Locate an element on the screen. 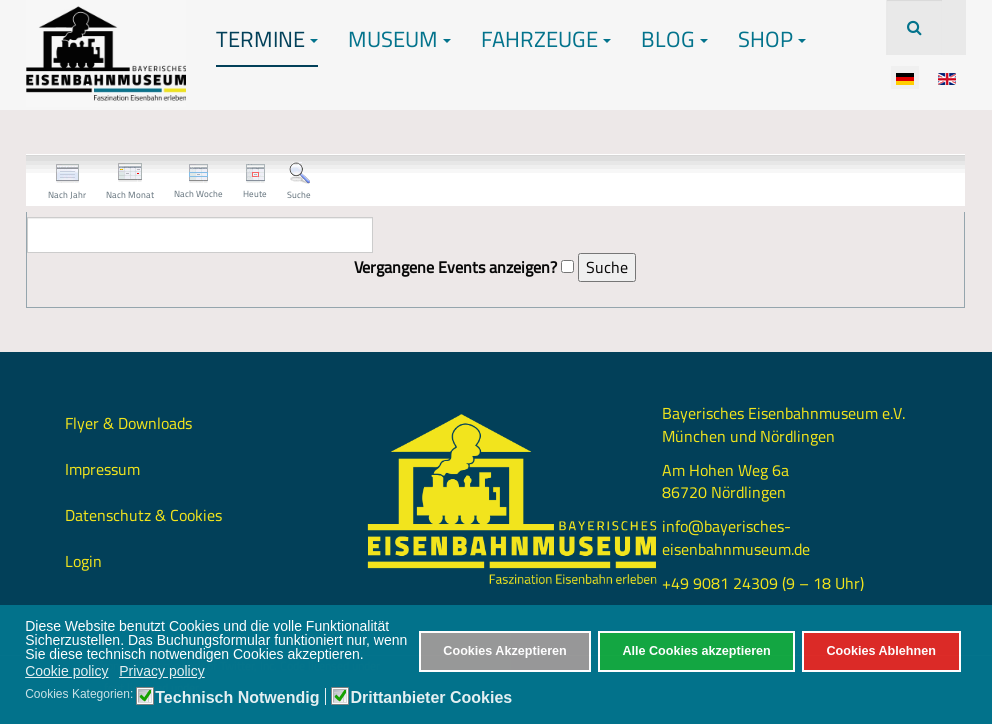 The image size is (992, 724). Vergangene Events anzeigen? is located at coordinates (455, 267).